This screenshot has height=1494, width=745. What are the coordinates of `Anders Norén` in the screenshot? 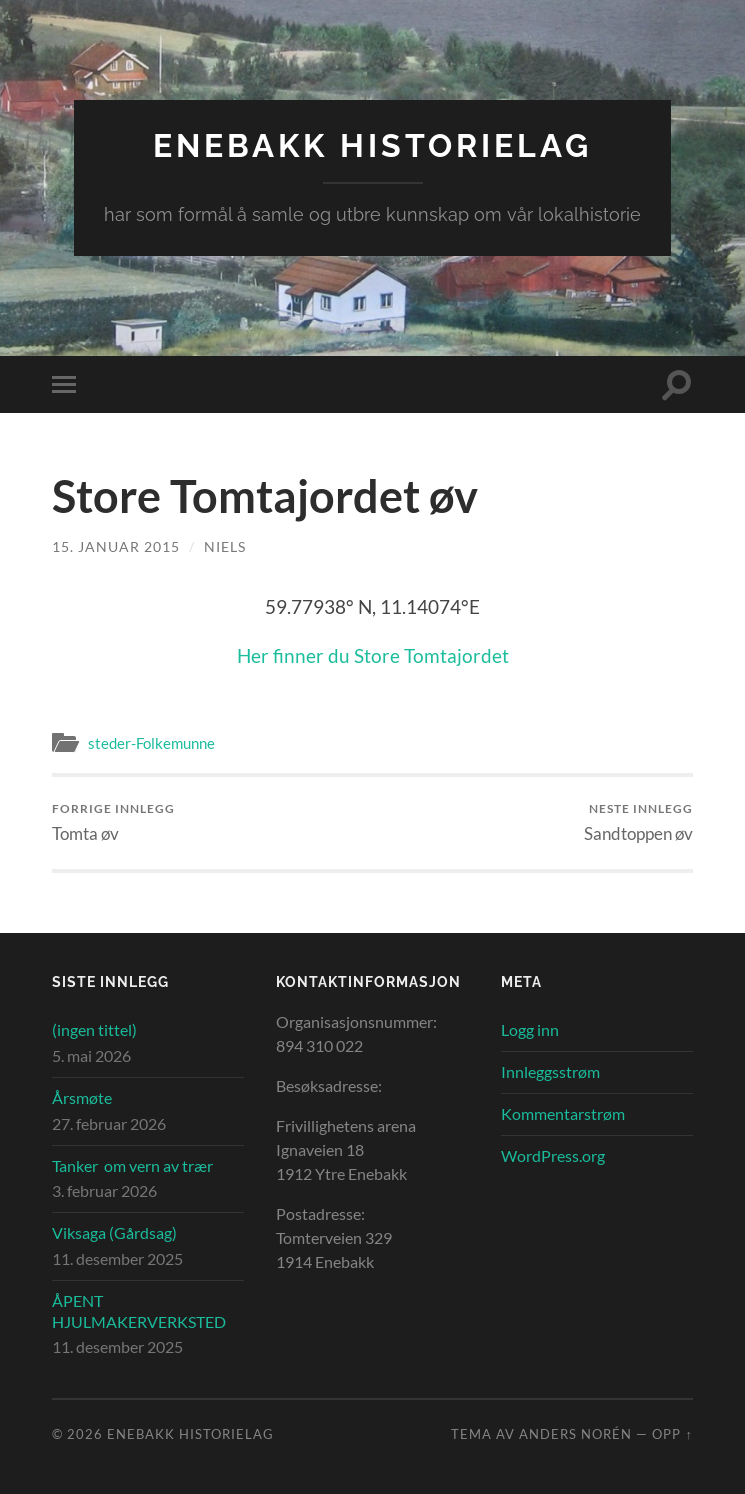 It's located at (575, 1434).